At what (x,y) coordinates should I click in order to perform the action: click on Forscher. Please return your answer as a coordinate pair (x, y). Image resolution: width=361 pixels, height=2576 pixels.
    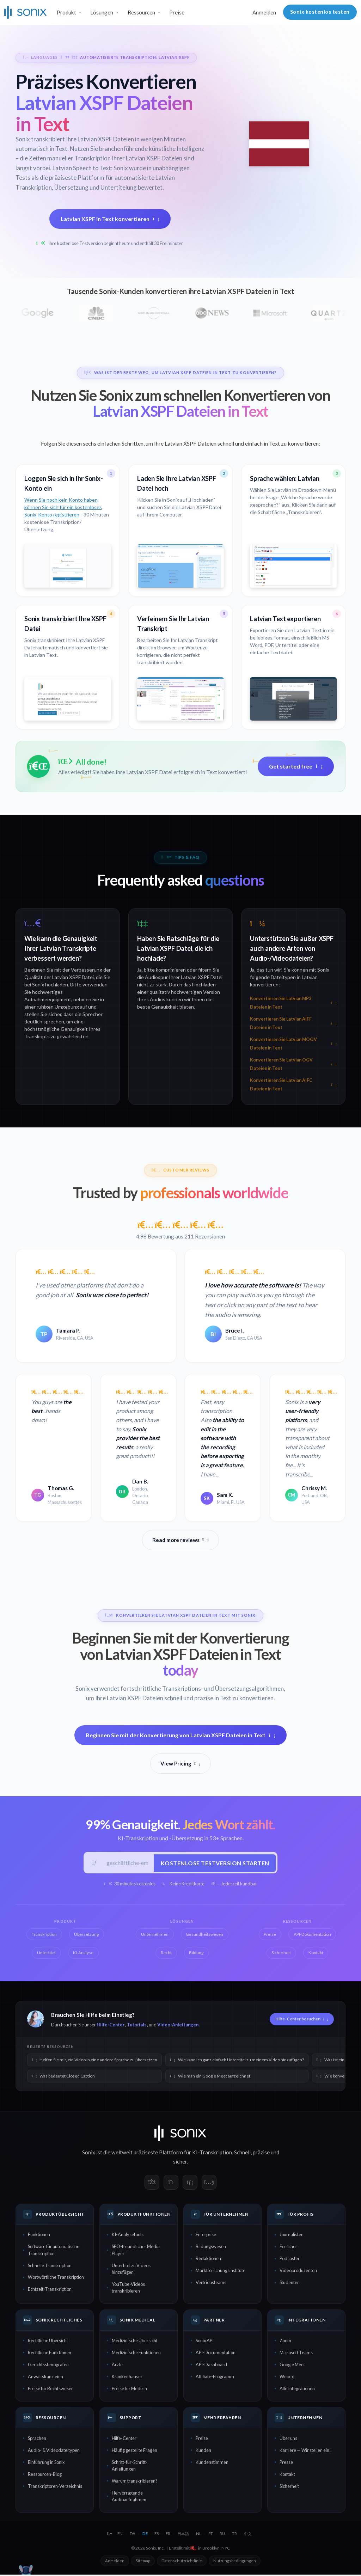
    Looking at the image, I should click on (288, 2247).